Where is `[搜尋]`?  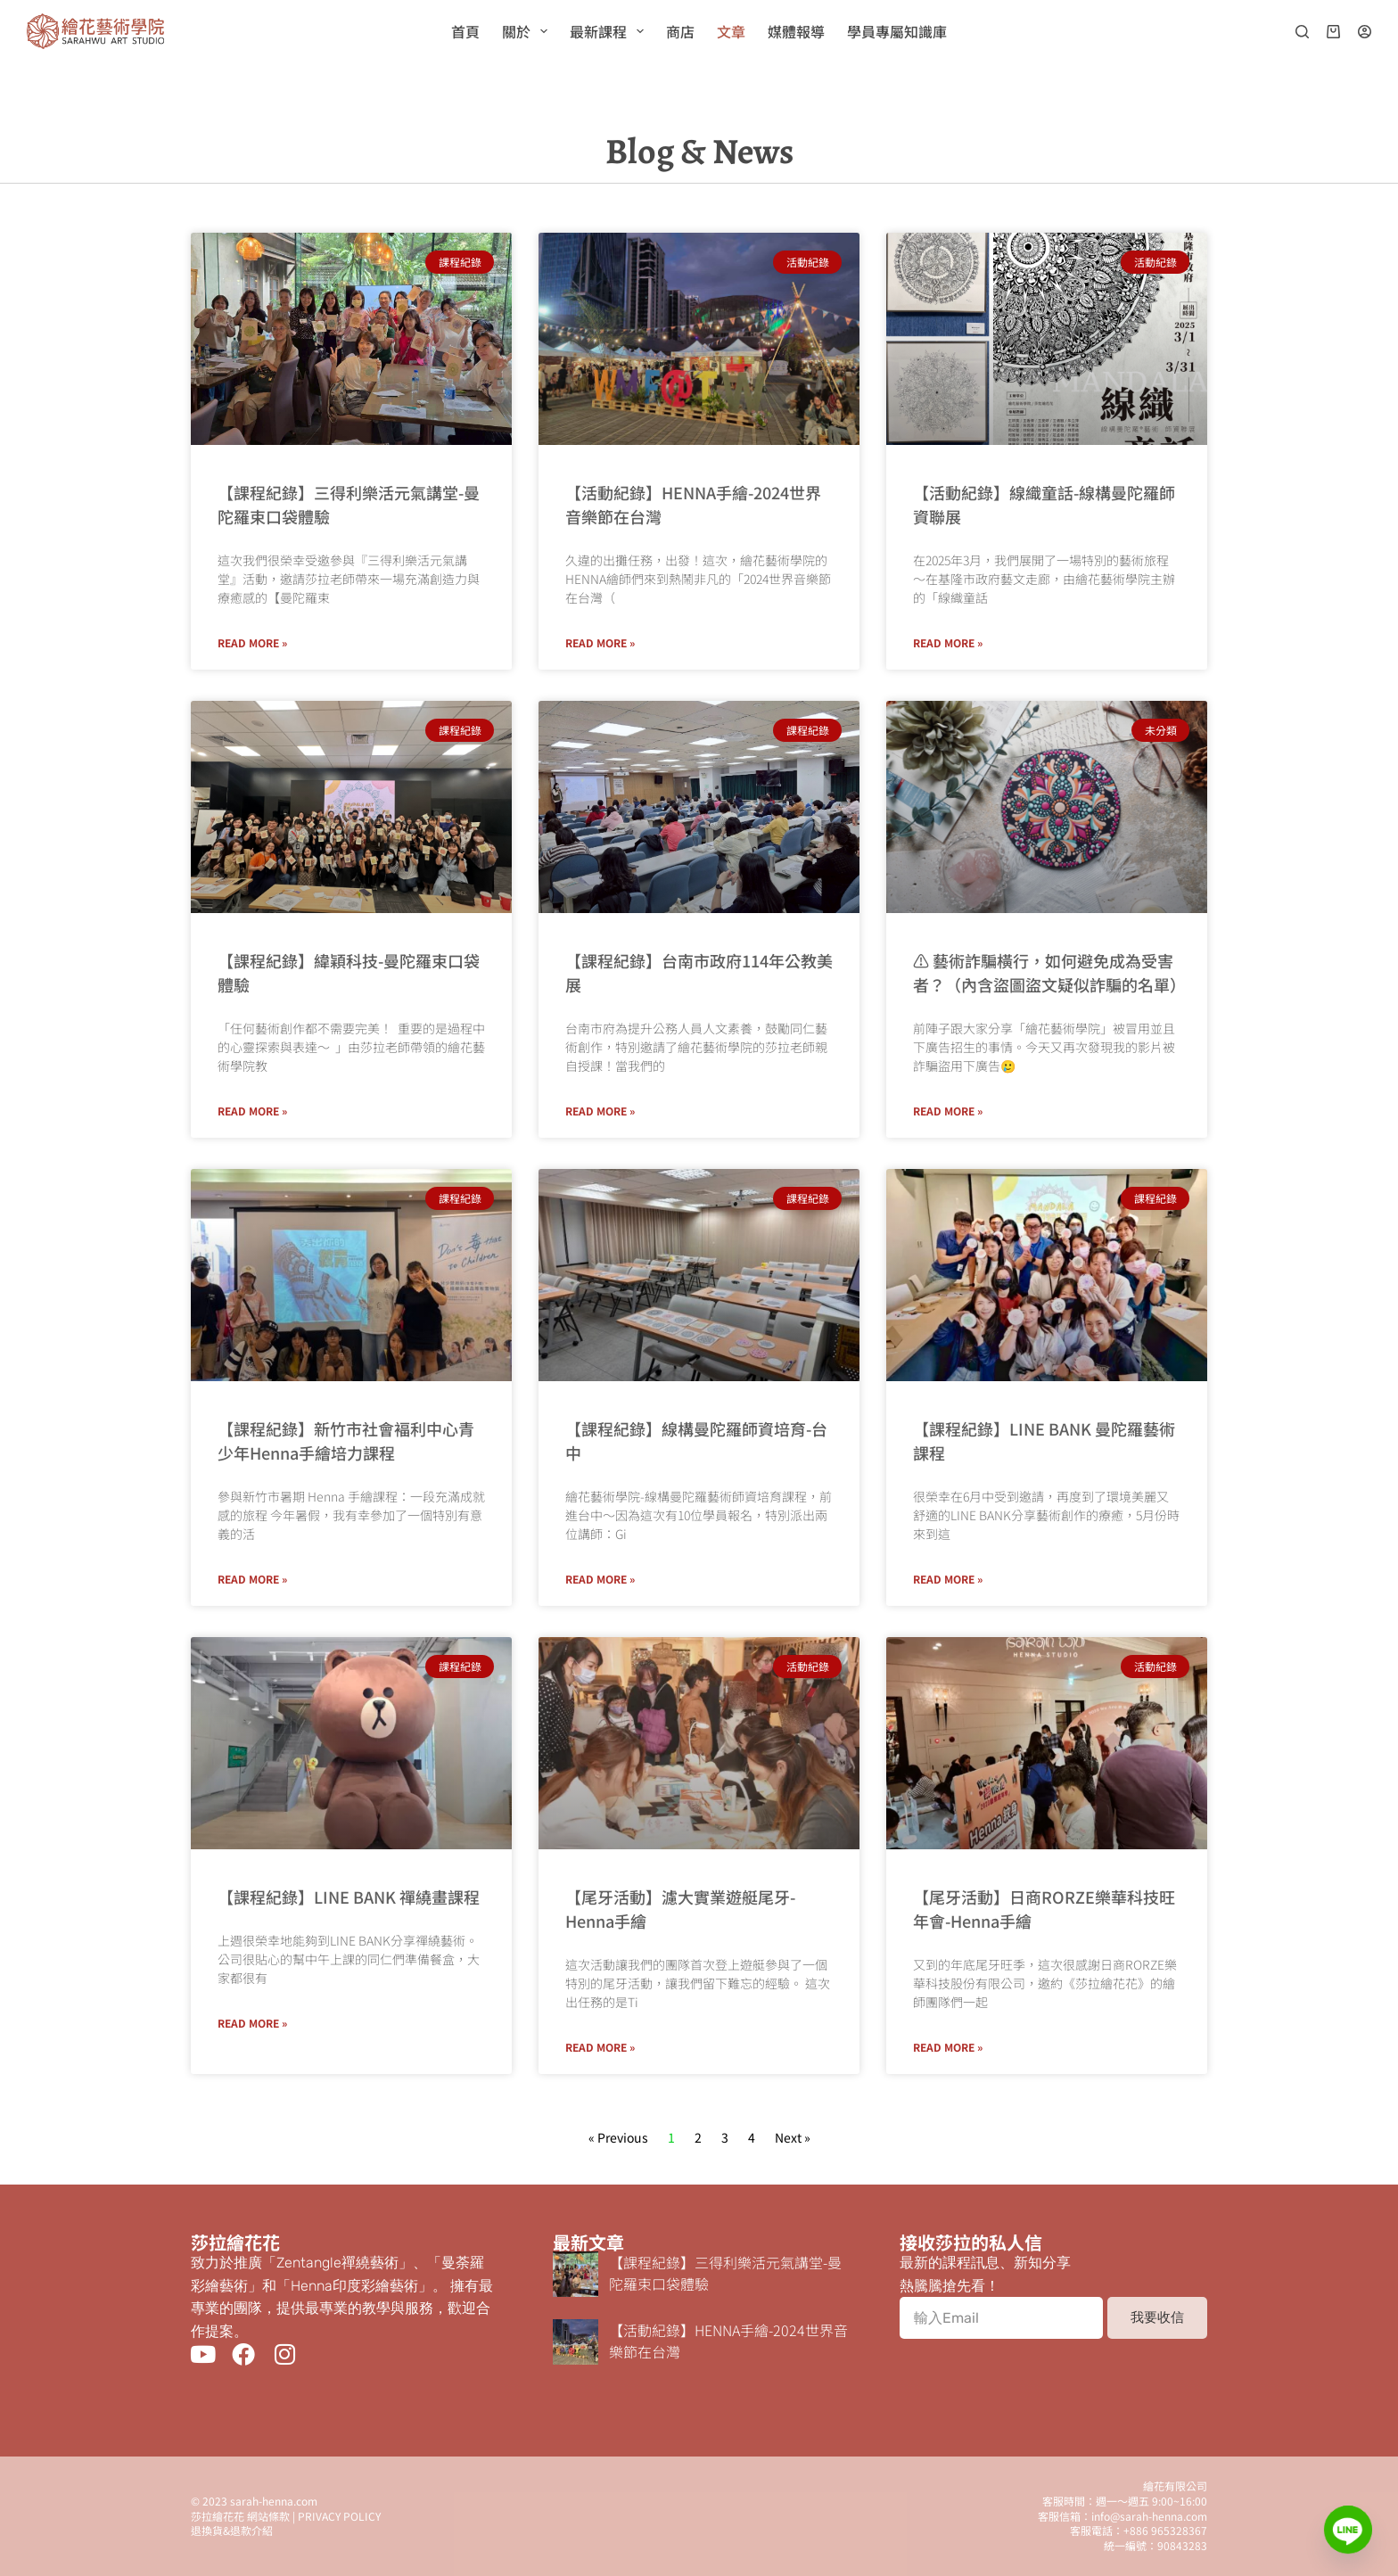 [搜尋] is located at coordinates (1302, 31).